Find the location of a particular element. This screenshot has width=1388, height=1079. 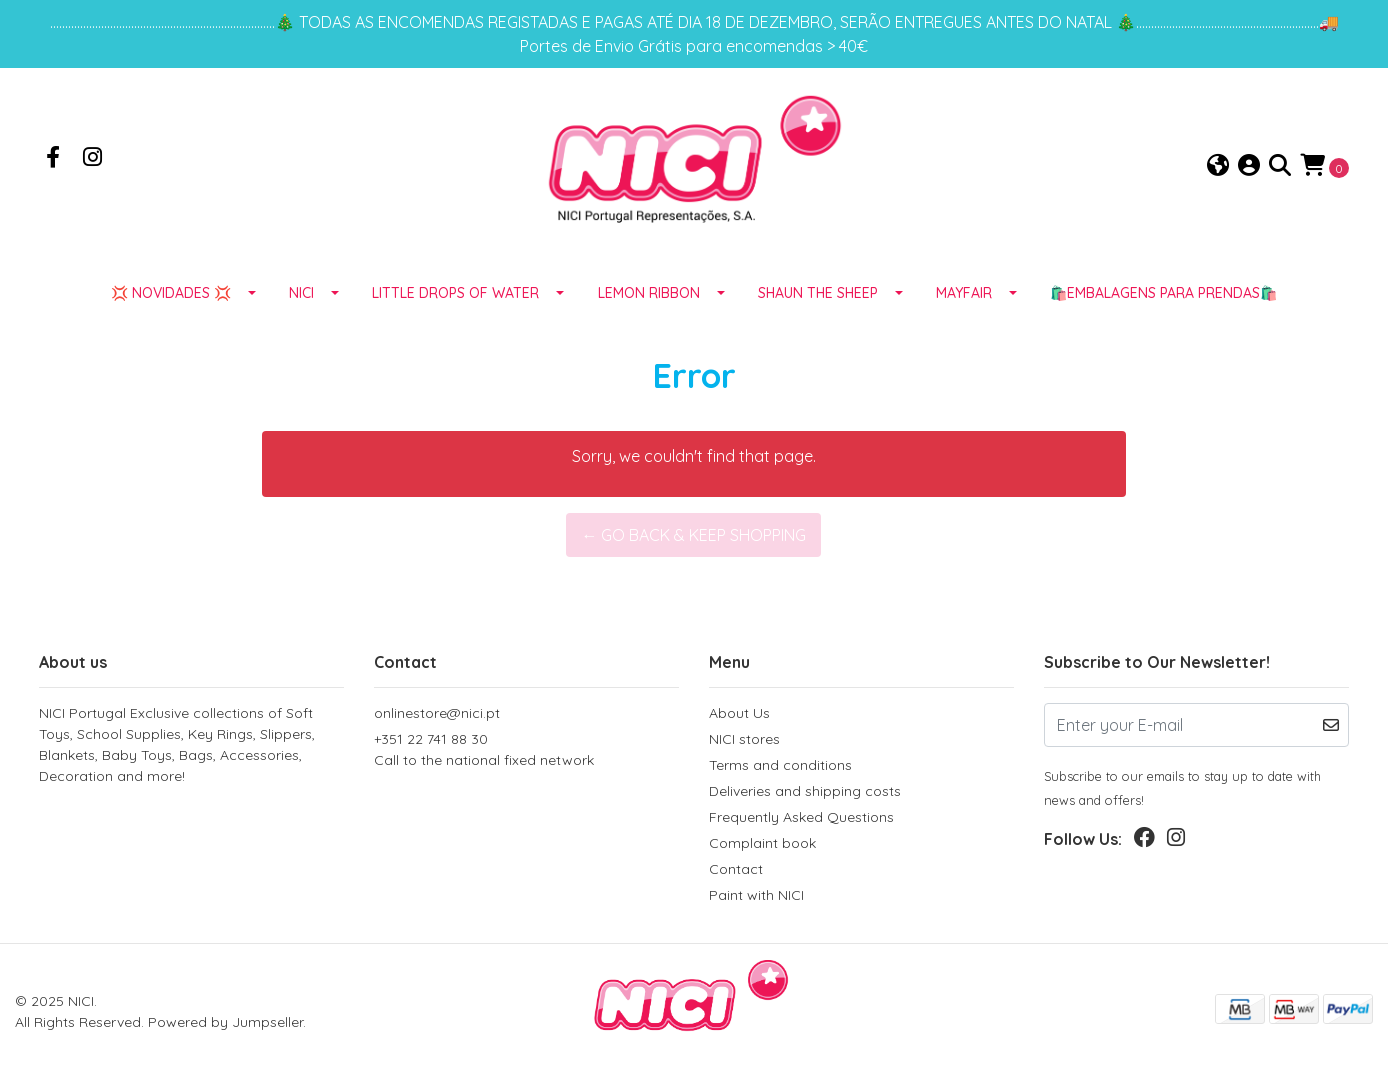

Deliveries and shipping costs is located at coordinates (805, 791).